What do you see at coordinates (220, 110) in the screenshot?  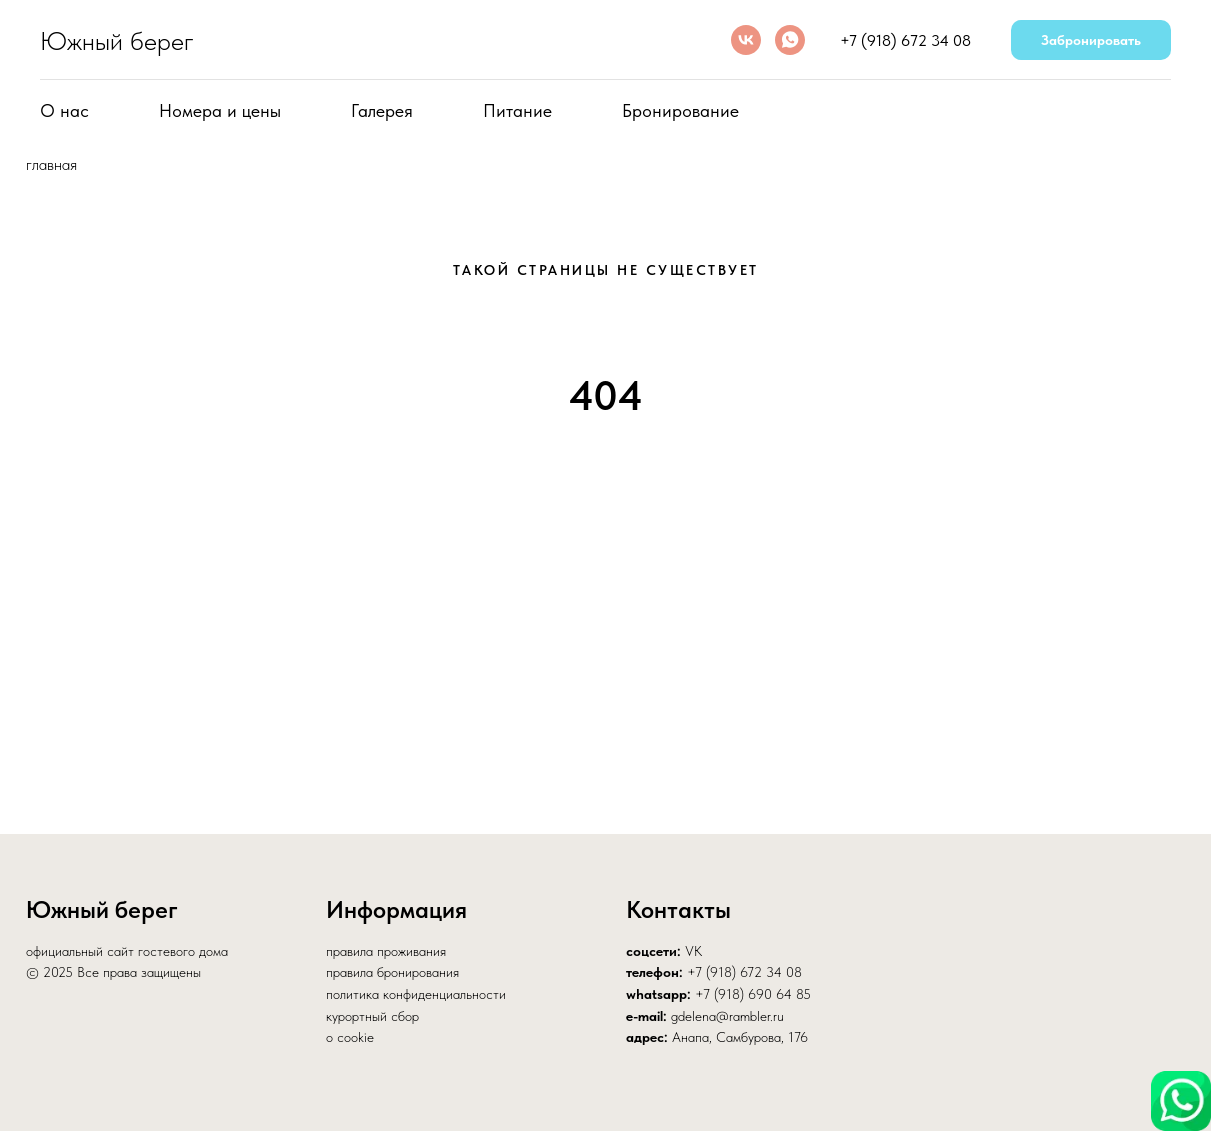 I see `Номера и цены` at bounding box center [220, 110].